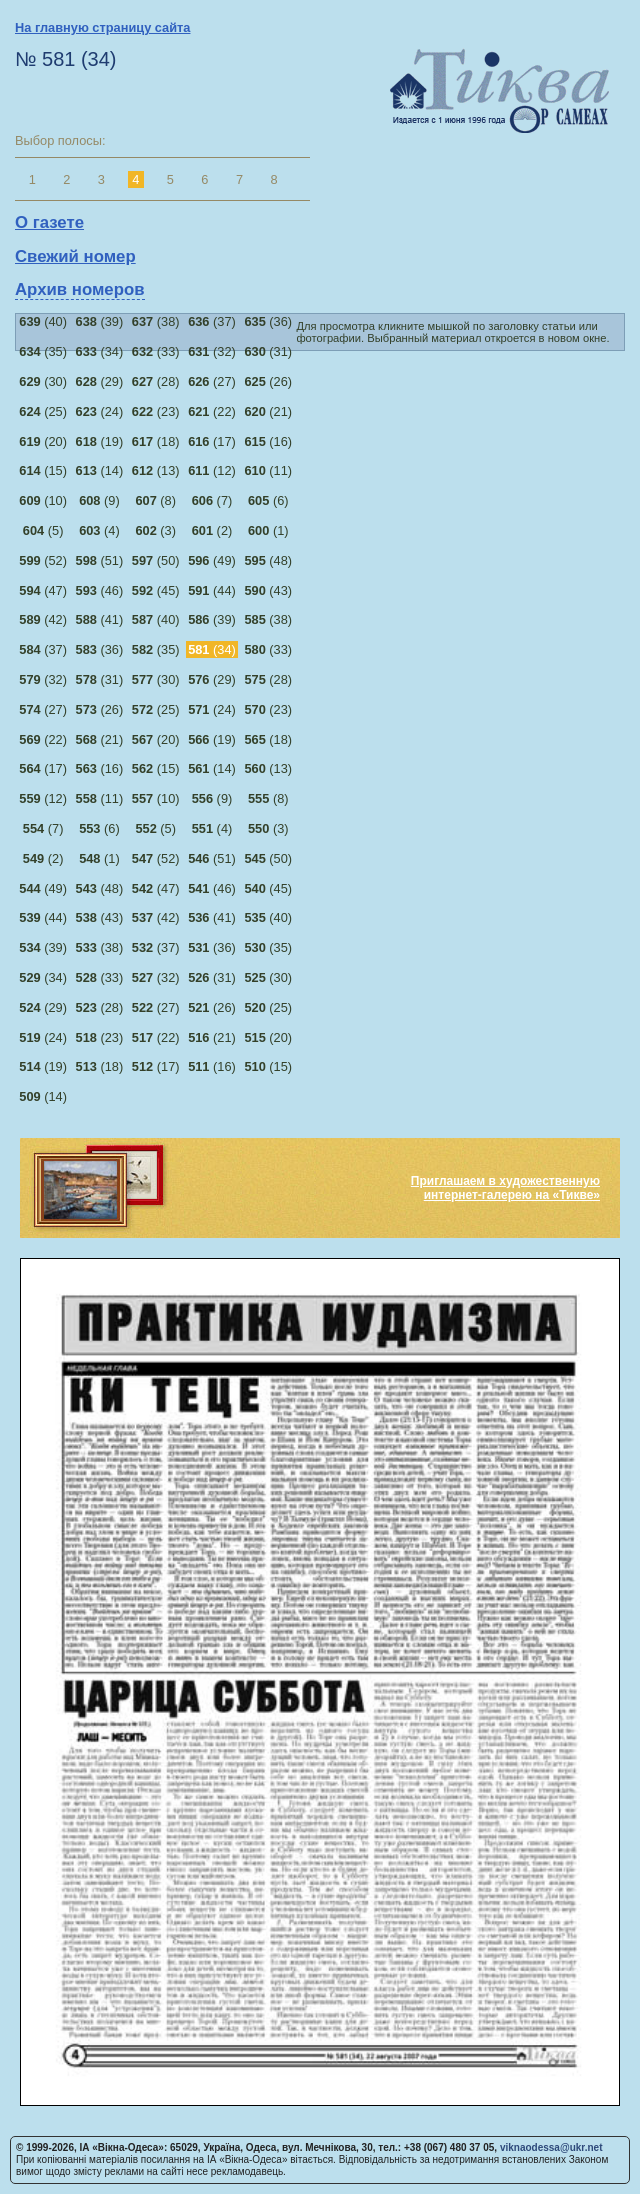 This screenshot has height=2194, width=640. What do you see at coordinates (212, 530) in the screenshot?
I see `(2)` at bounding box center [212, 530].